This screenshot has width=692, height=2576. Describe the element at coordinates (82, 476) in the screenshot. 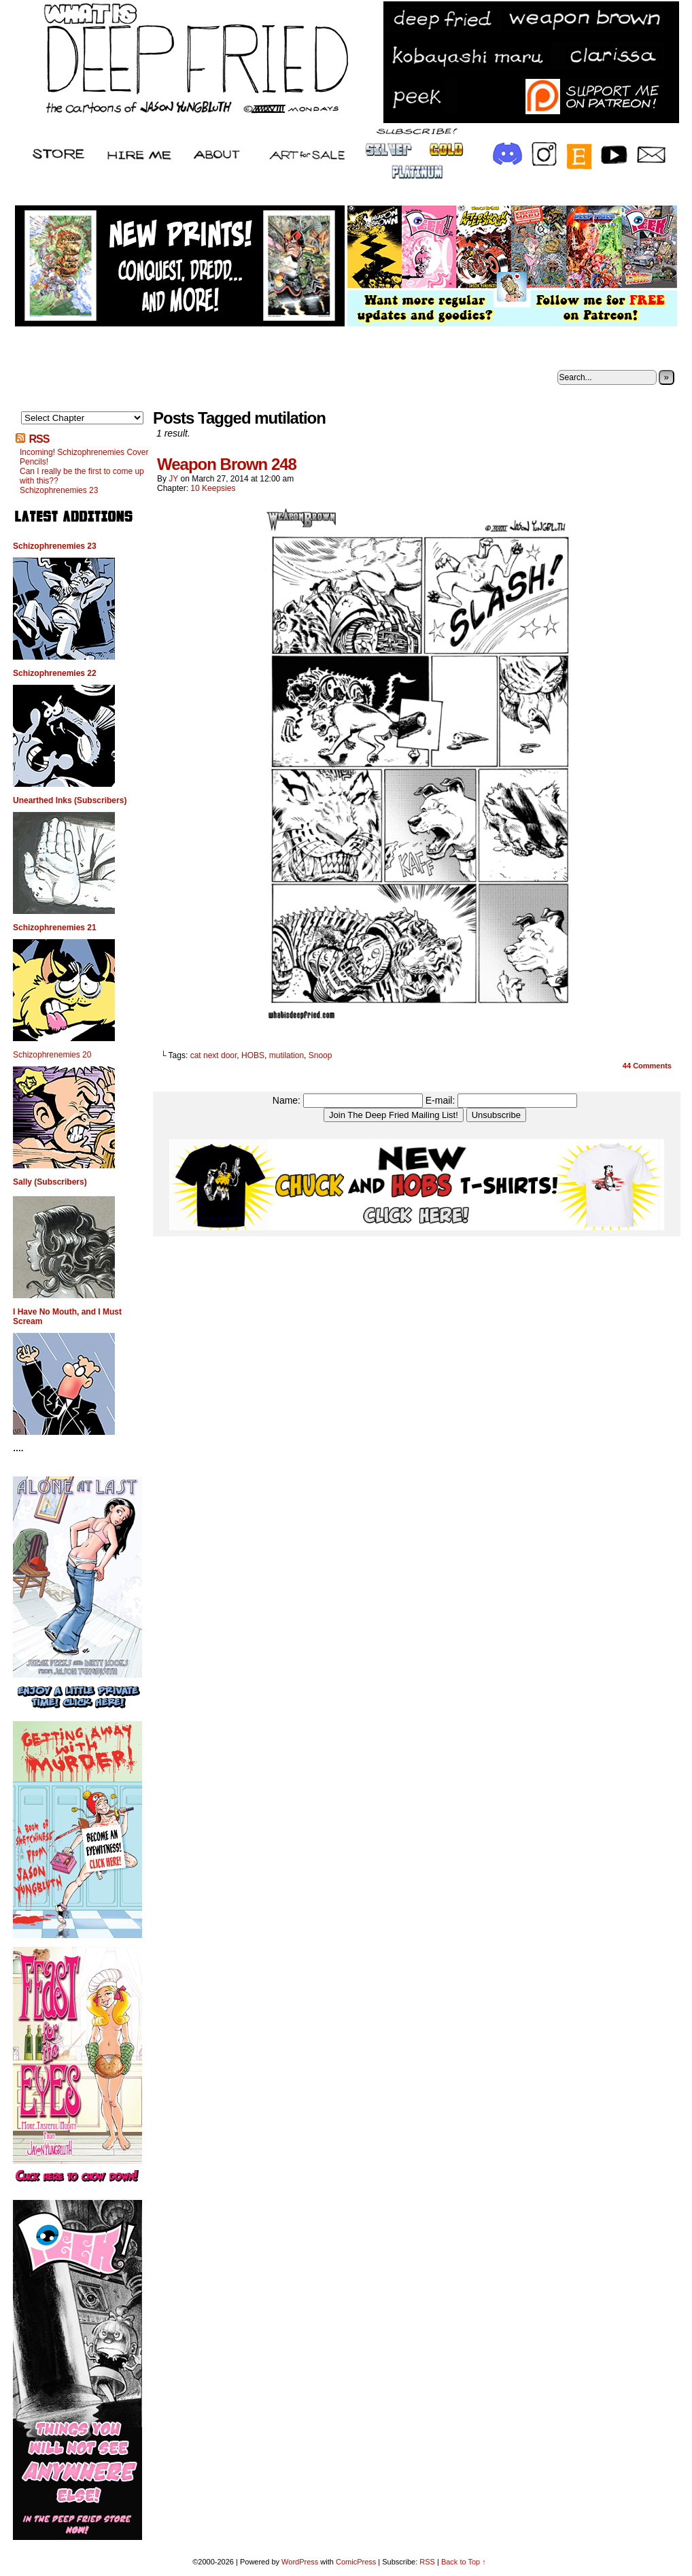

I see `Can I really be the first to come up with this??` at that location.